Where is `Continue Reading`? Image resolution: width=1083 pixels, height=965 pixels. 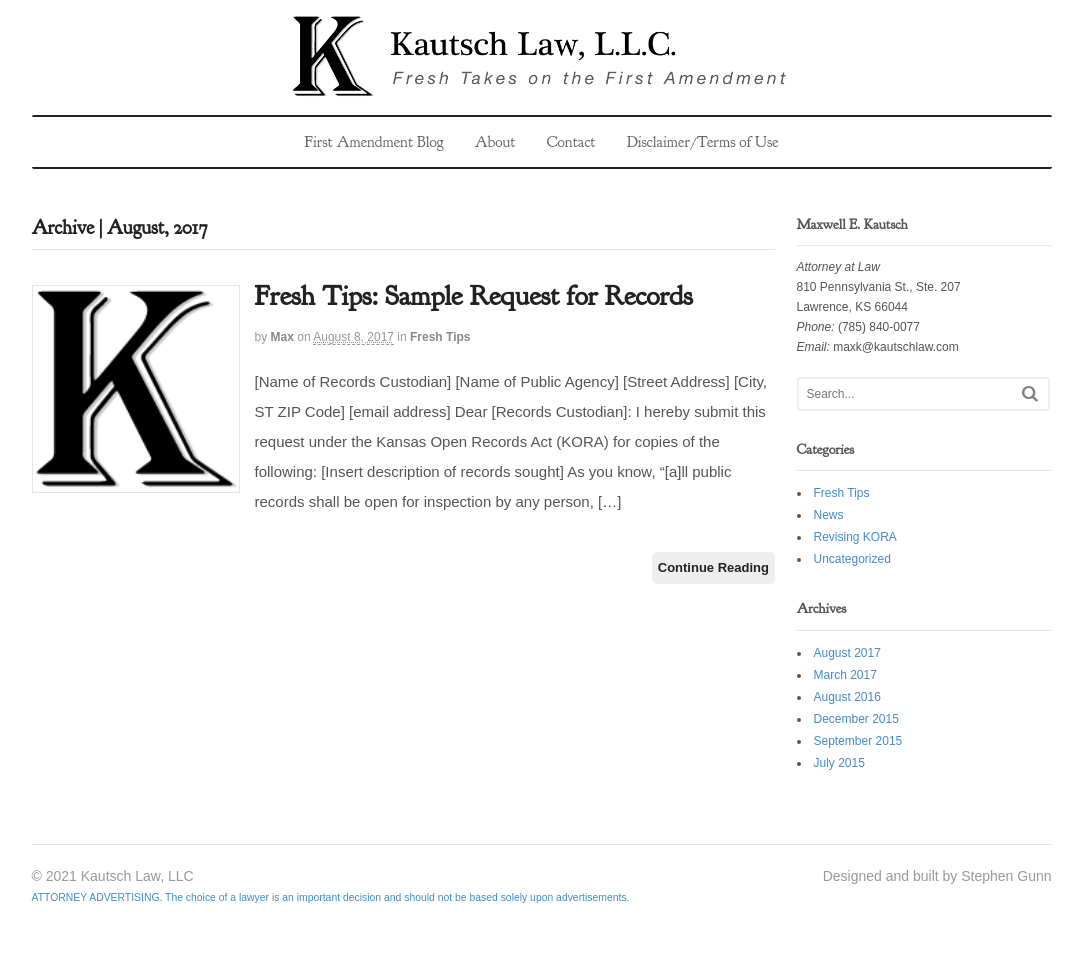
Continue Reading is located at coordinates (713, 567).